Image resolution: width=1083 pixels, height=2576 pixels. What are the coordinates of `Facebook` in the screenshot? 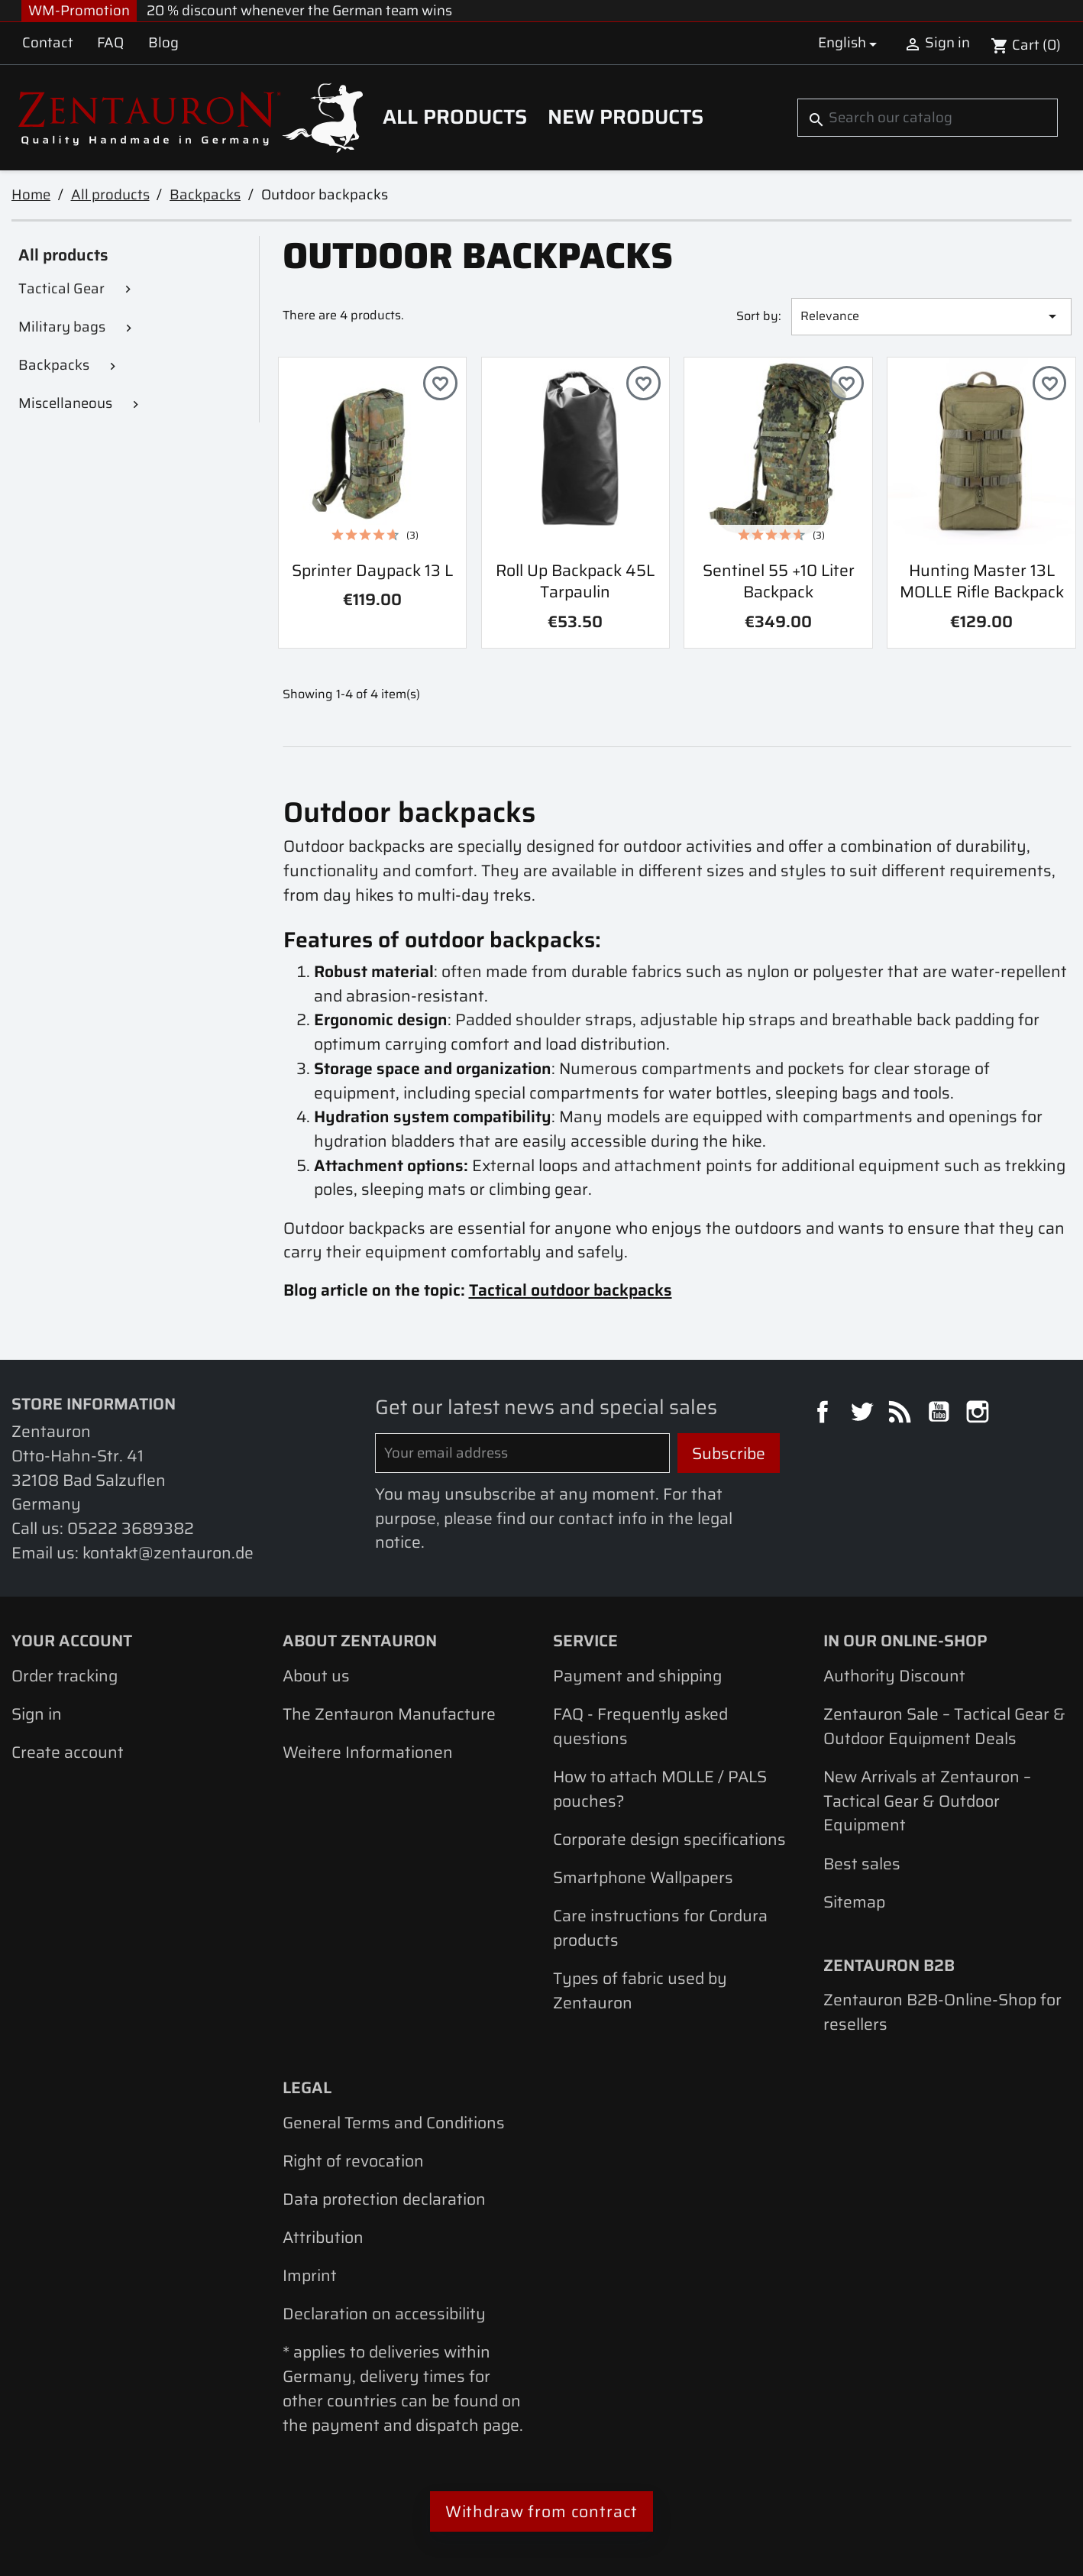 It's located at (824, 1414).